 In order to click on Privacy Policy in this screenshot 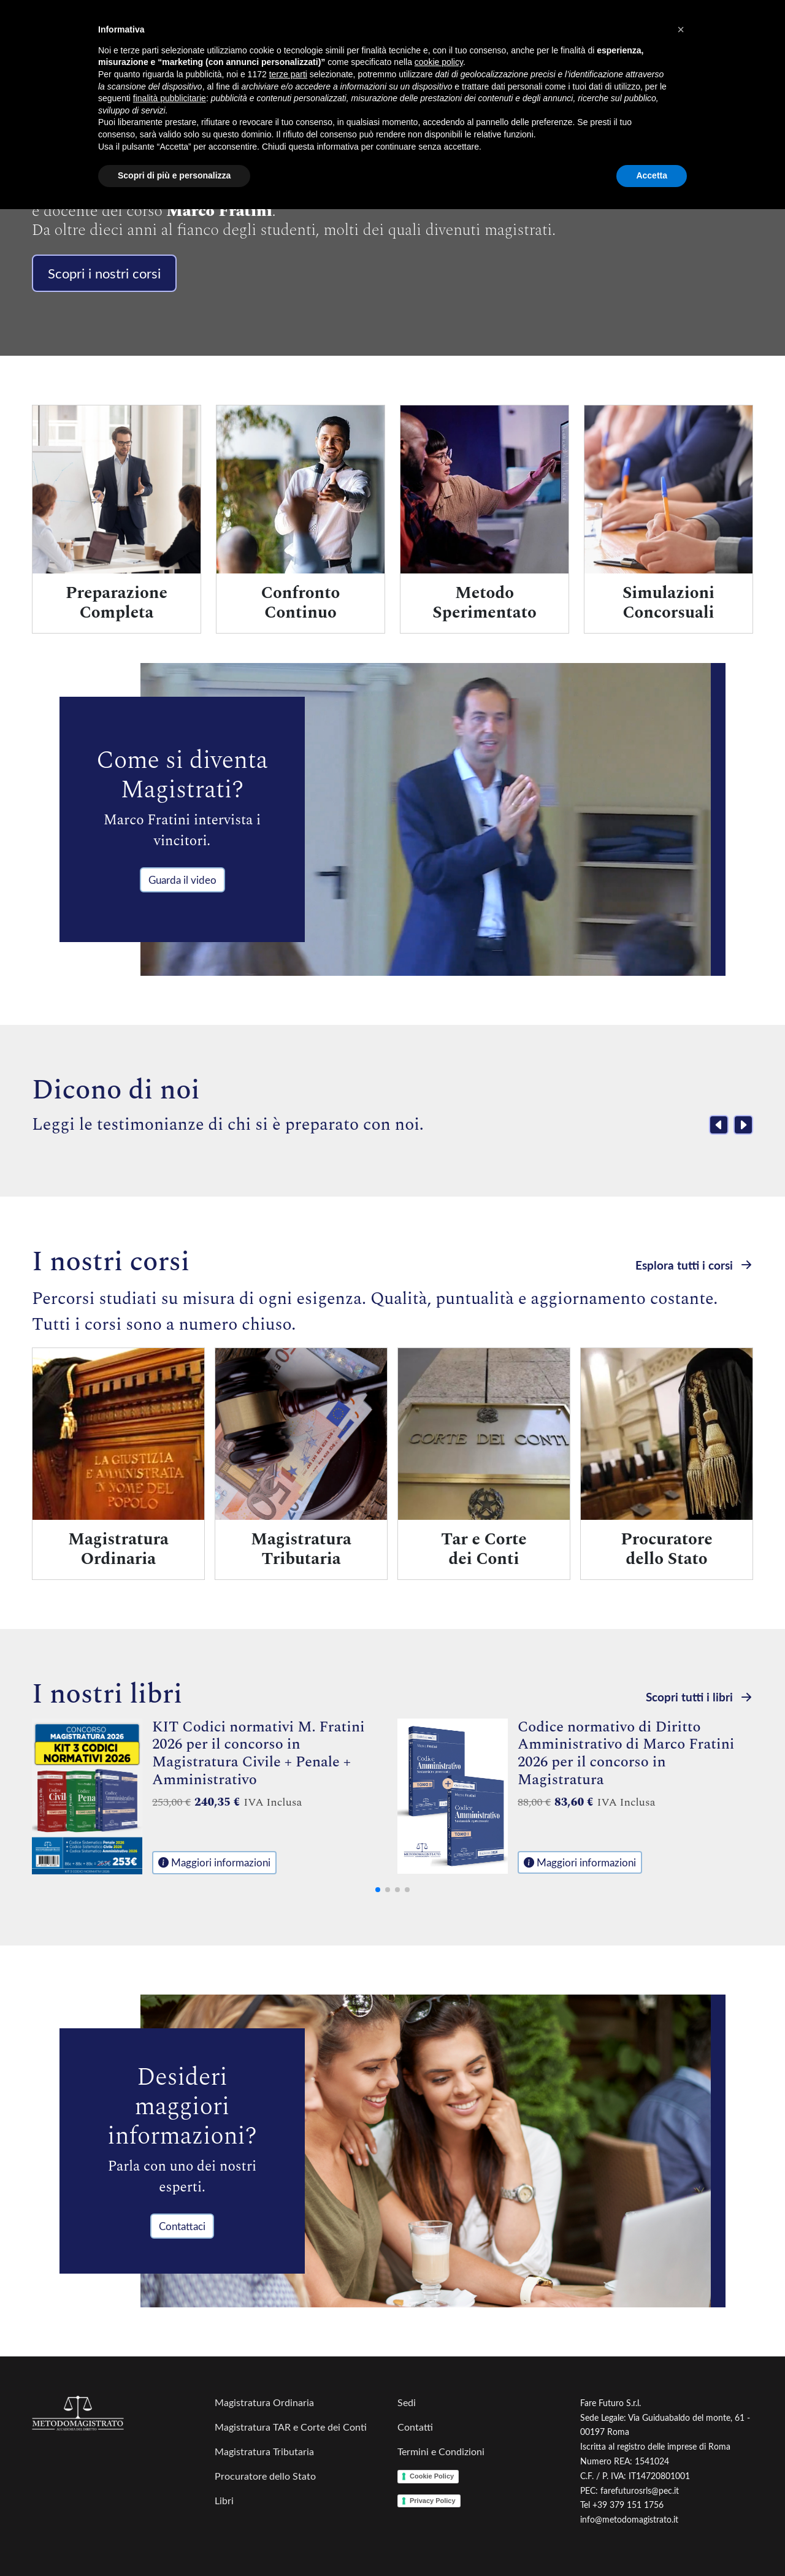, I will do `click(433, 2500)`.